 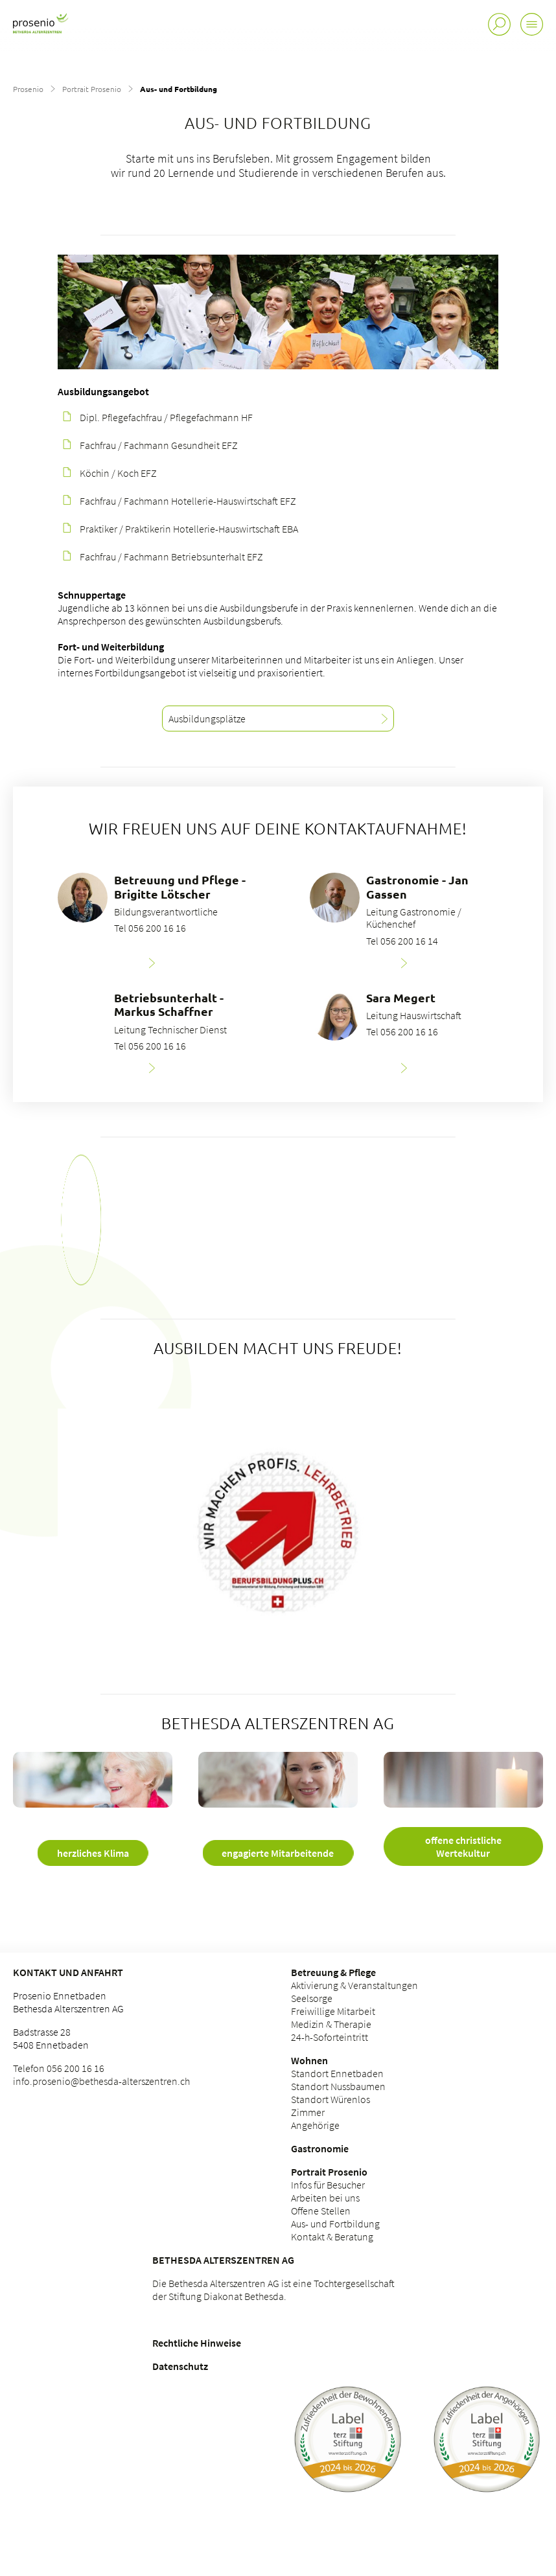 What do you see at coordinates (223, 2259) in the screenshot?
I see `Bethesda Alterszentren AG` at bounding box center [223, 2259].